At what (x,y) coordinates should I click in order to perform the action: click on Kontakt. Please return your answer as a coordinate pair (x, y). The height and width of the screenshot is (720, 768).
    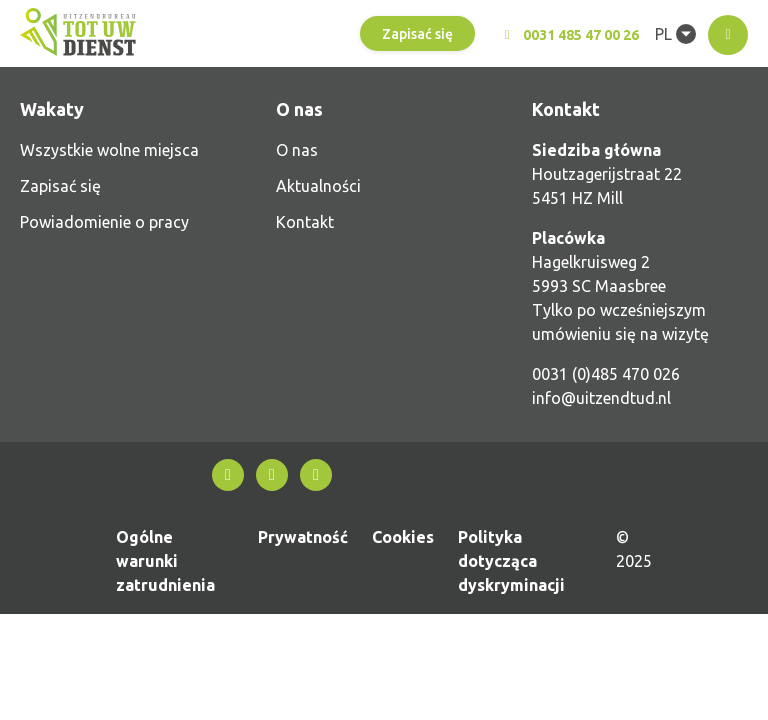
    Looking at the image, I should click on (305, 222).